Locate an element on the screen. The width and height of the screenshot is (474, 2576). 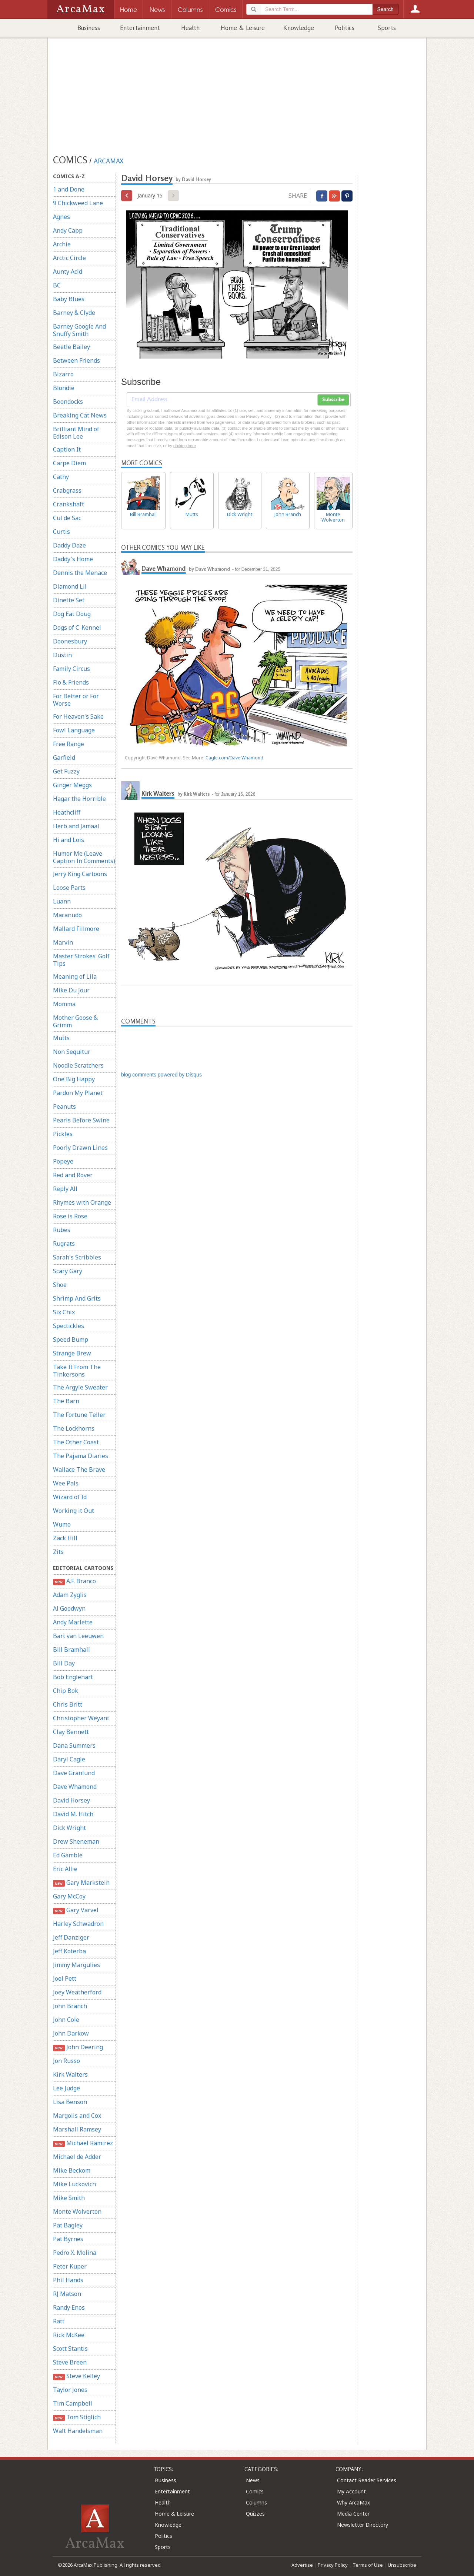
Joel Pett is located at coordinates (64, 1978).